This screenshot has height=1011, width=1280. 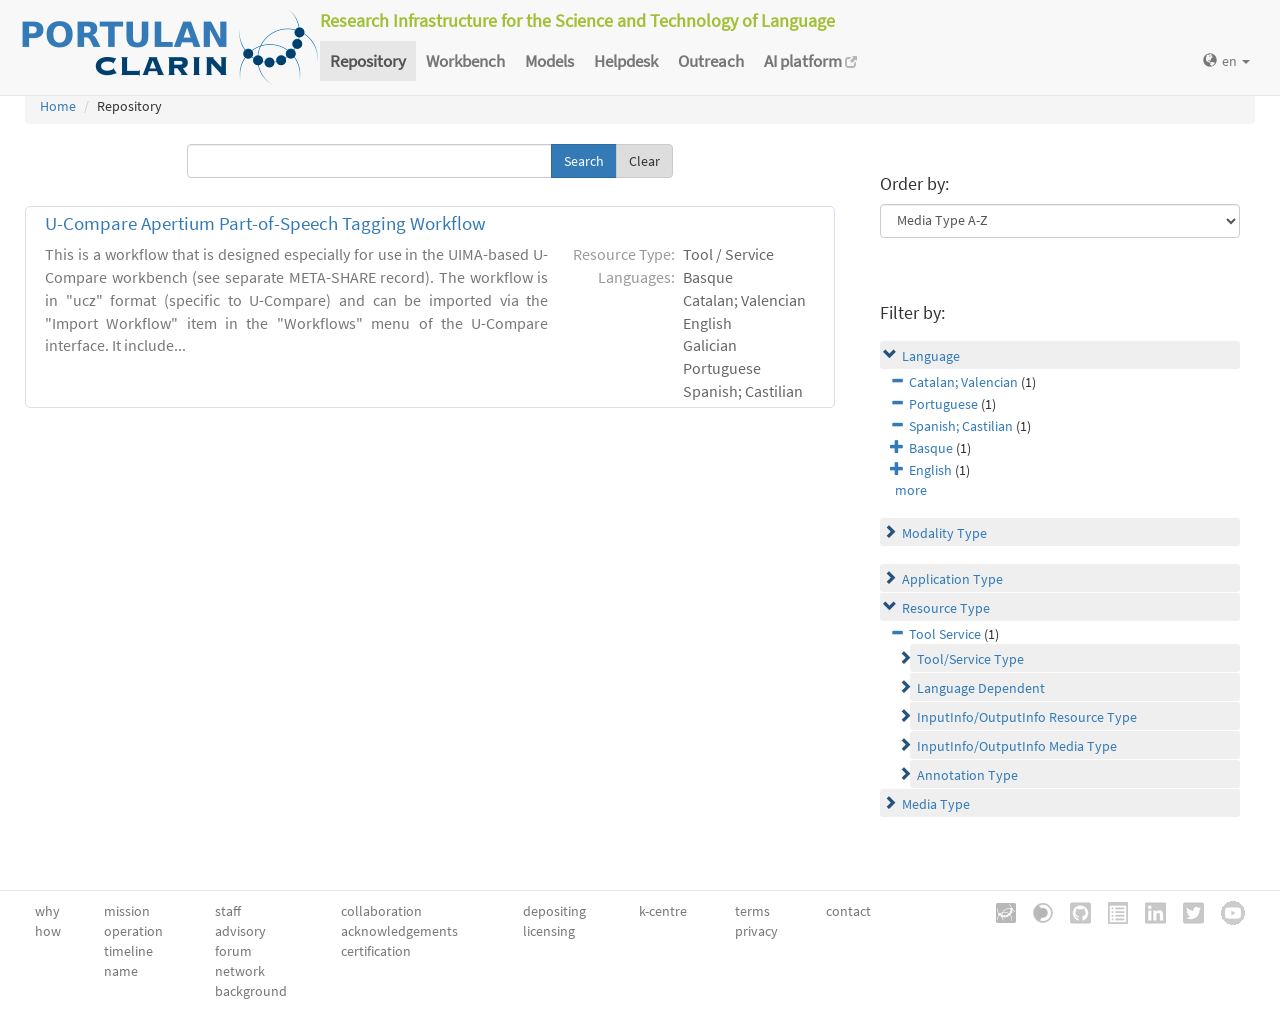 What do you see at coordinates (936, 804) in the screenshot?
I see `Media Type` at bounding box center [936, 804].